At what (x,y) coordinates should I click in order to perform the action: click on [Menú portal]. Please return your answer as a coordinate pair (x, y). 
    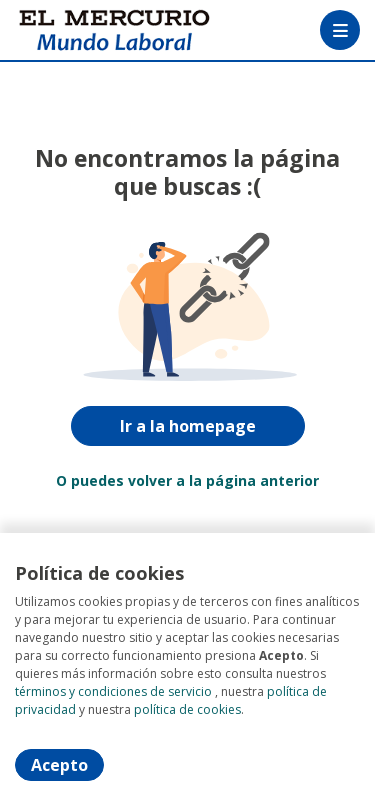
    Looking at the image, I should click on (340, 30).